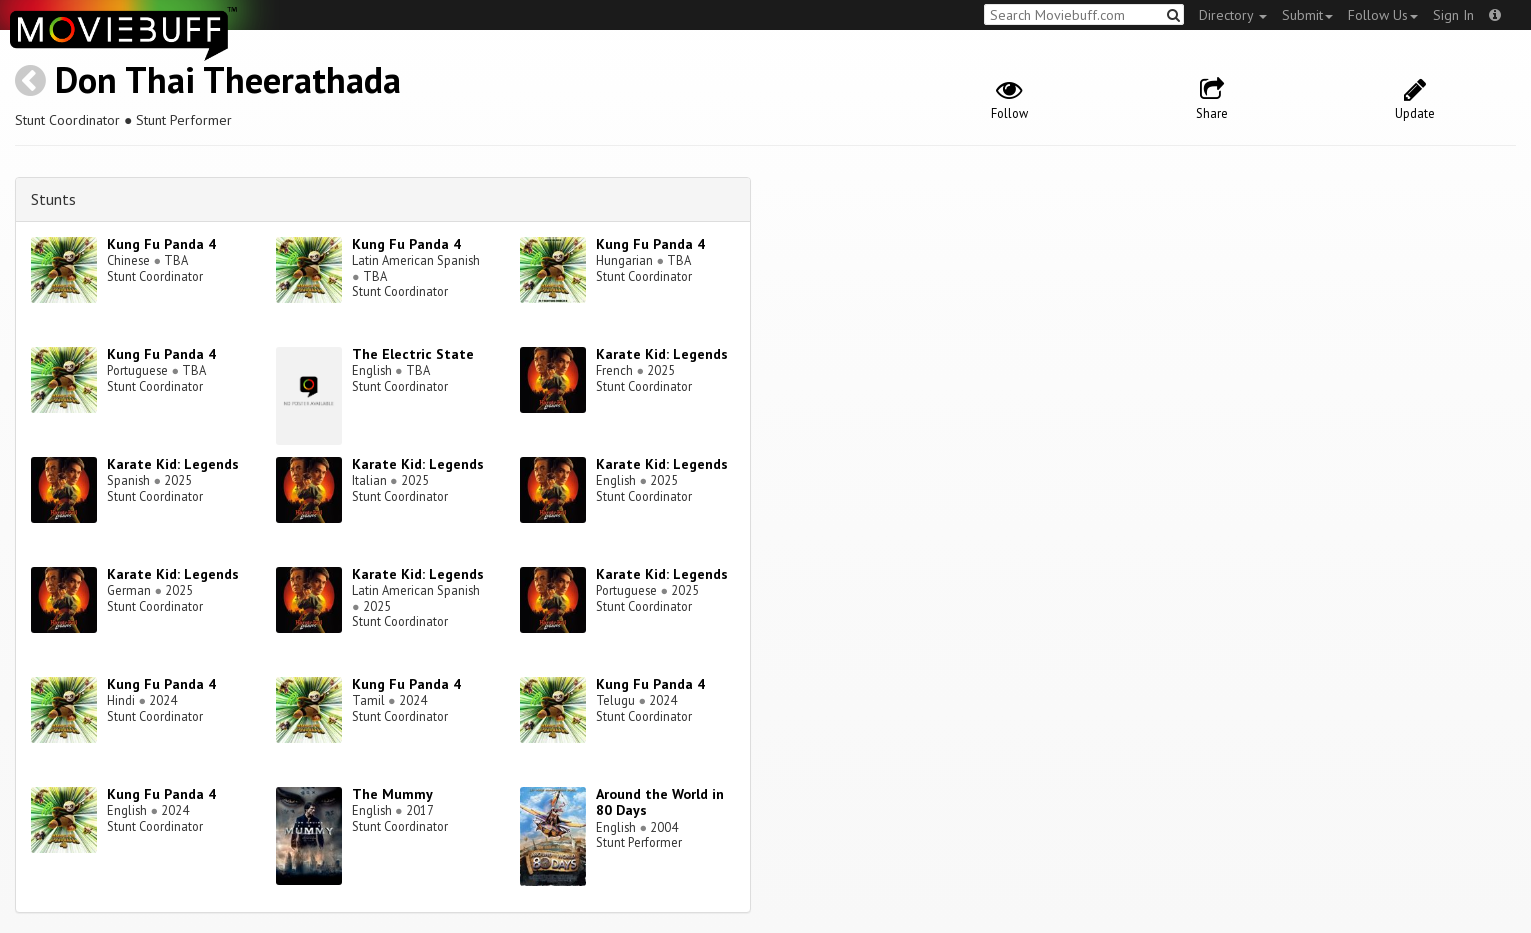 This screenshot has width=1531, height=933. Describe the element at coordinates (1307, 15) in the screenshot. I see `Submit` at that location.